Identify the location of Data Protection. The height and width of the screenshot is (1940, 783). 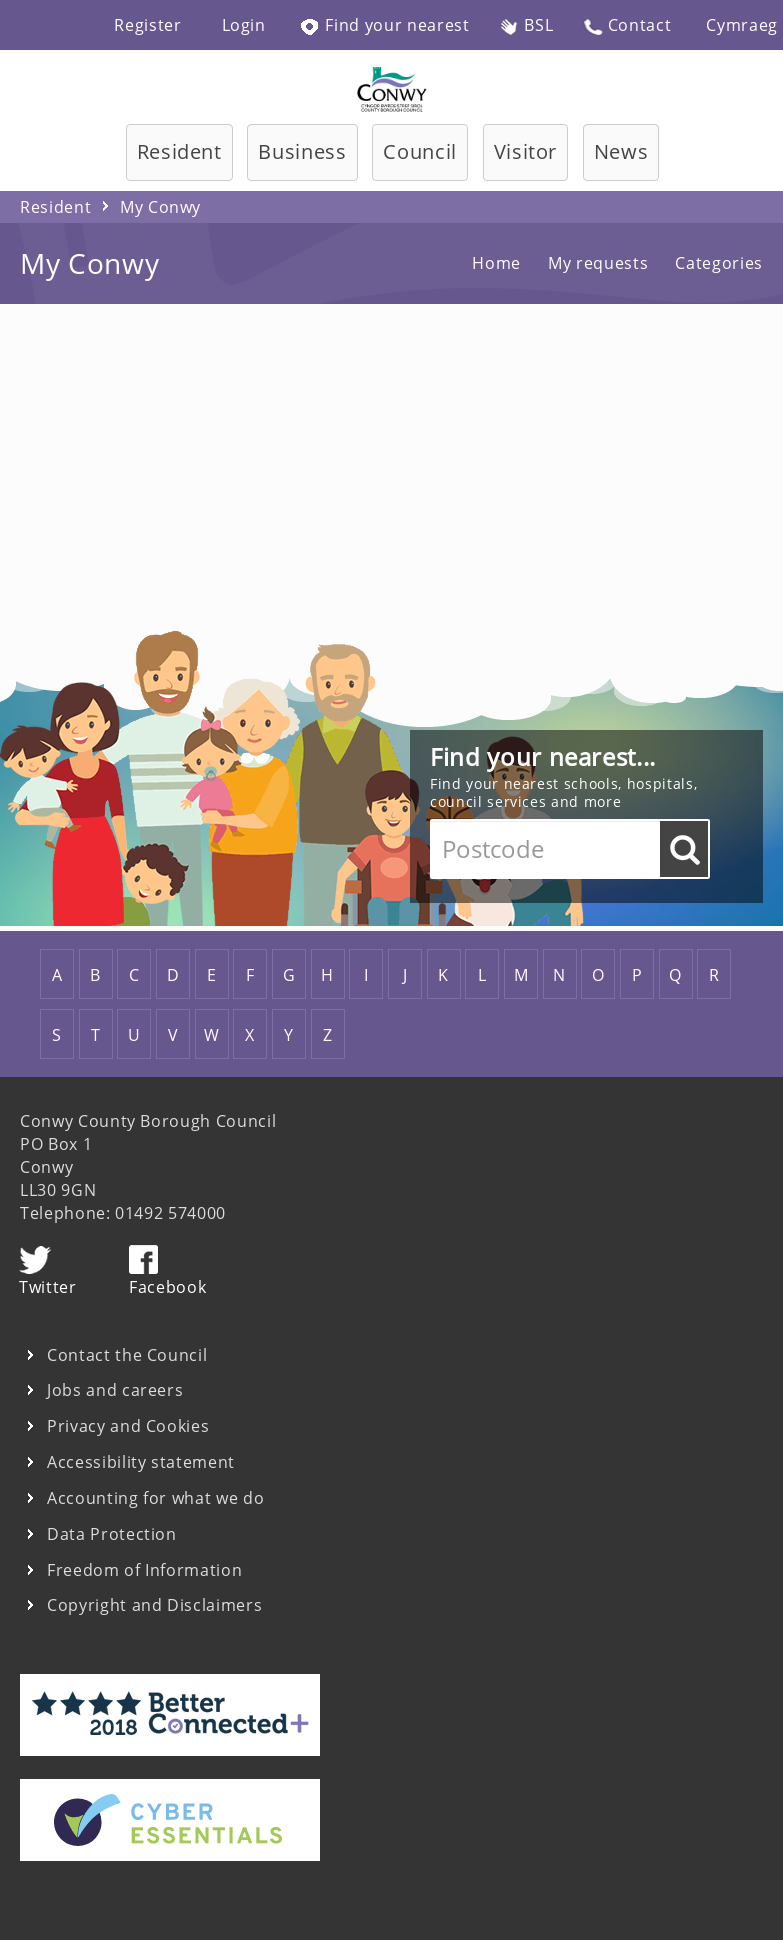
(112, 1534).